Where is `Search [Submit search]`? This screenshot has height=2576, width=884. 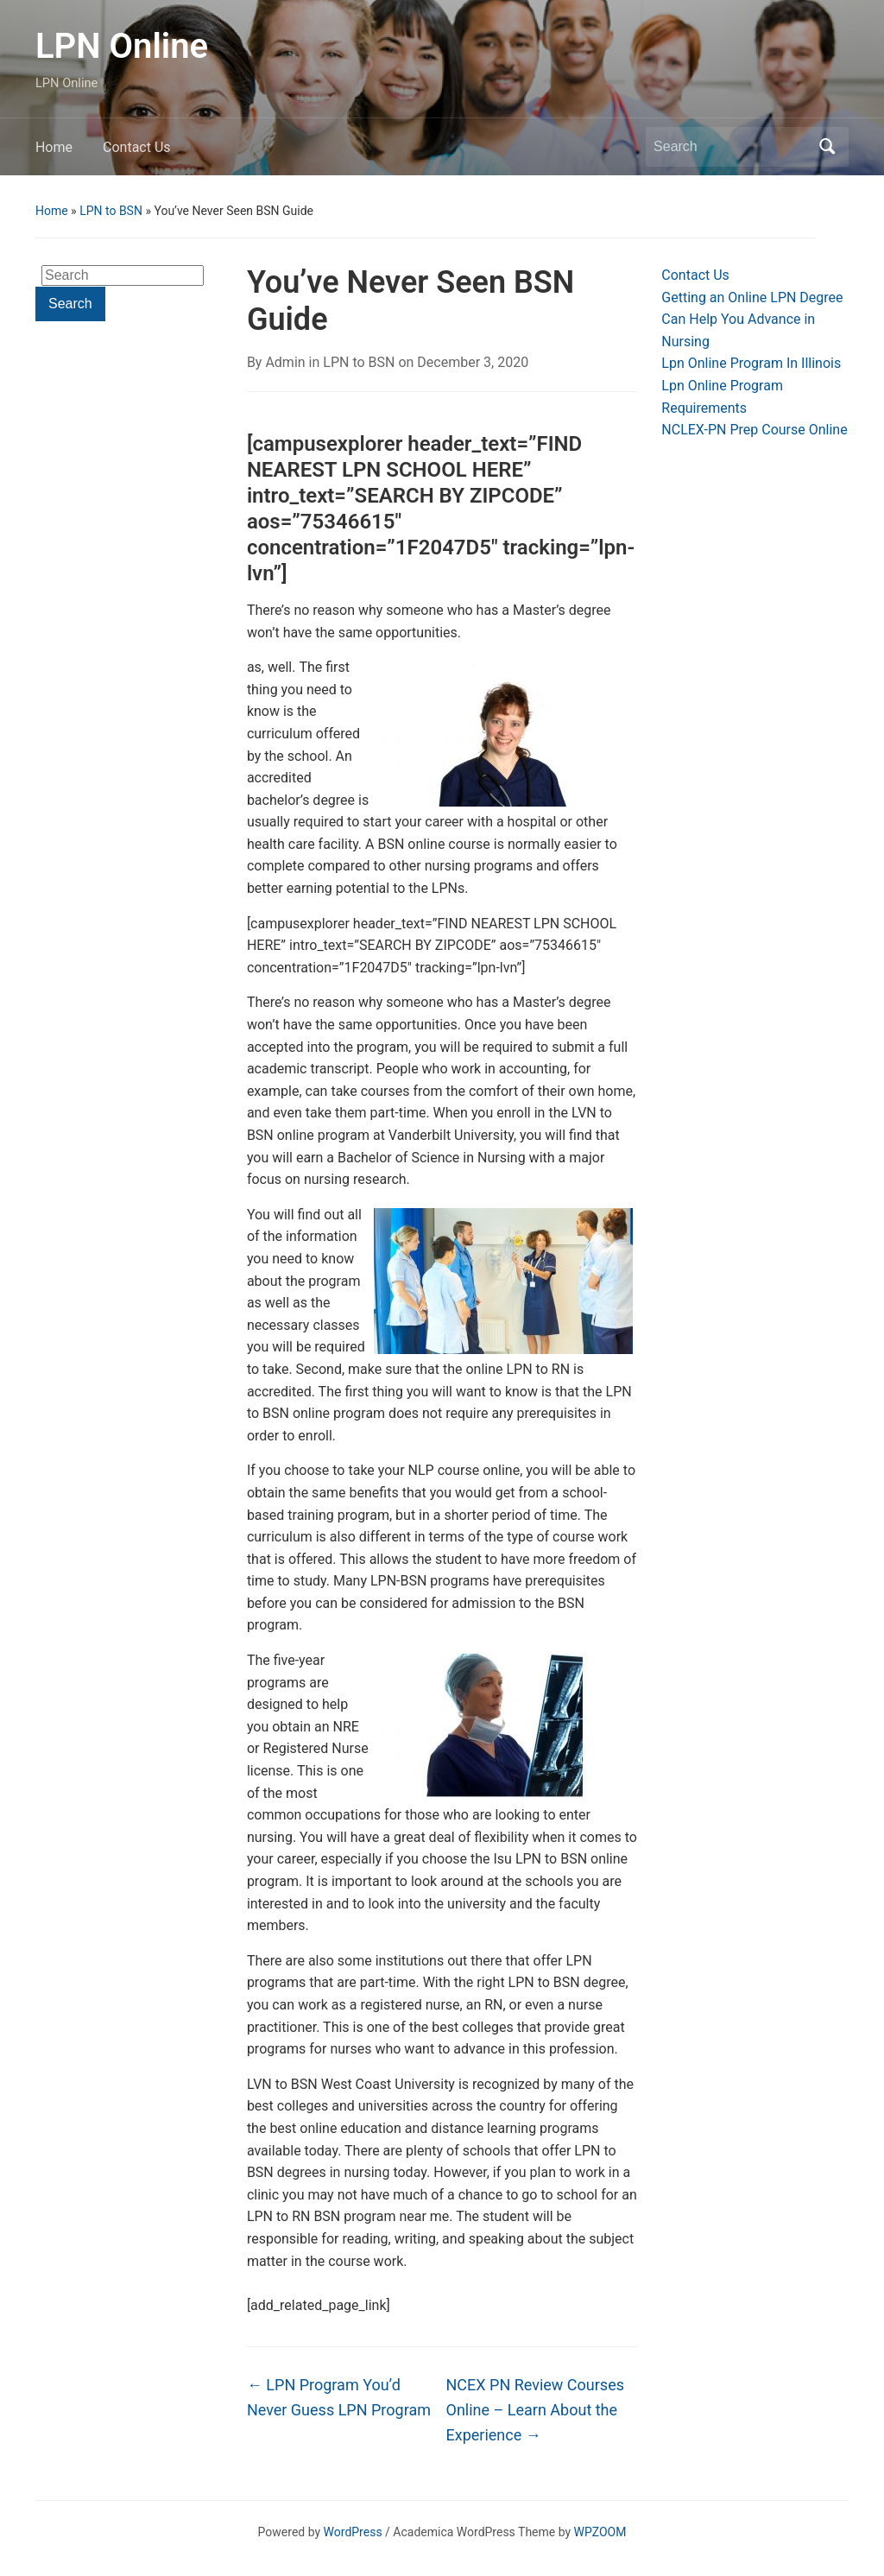
Search [Submit search] is located at coordinates (827, 147).